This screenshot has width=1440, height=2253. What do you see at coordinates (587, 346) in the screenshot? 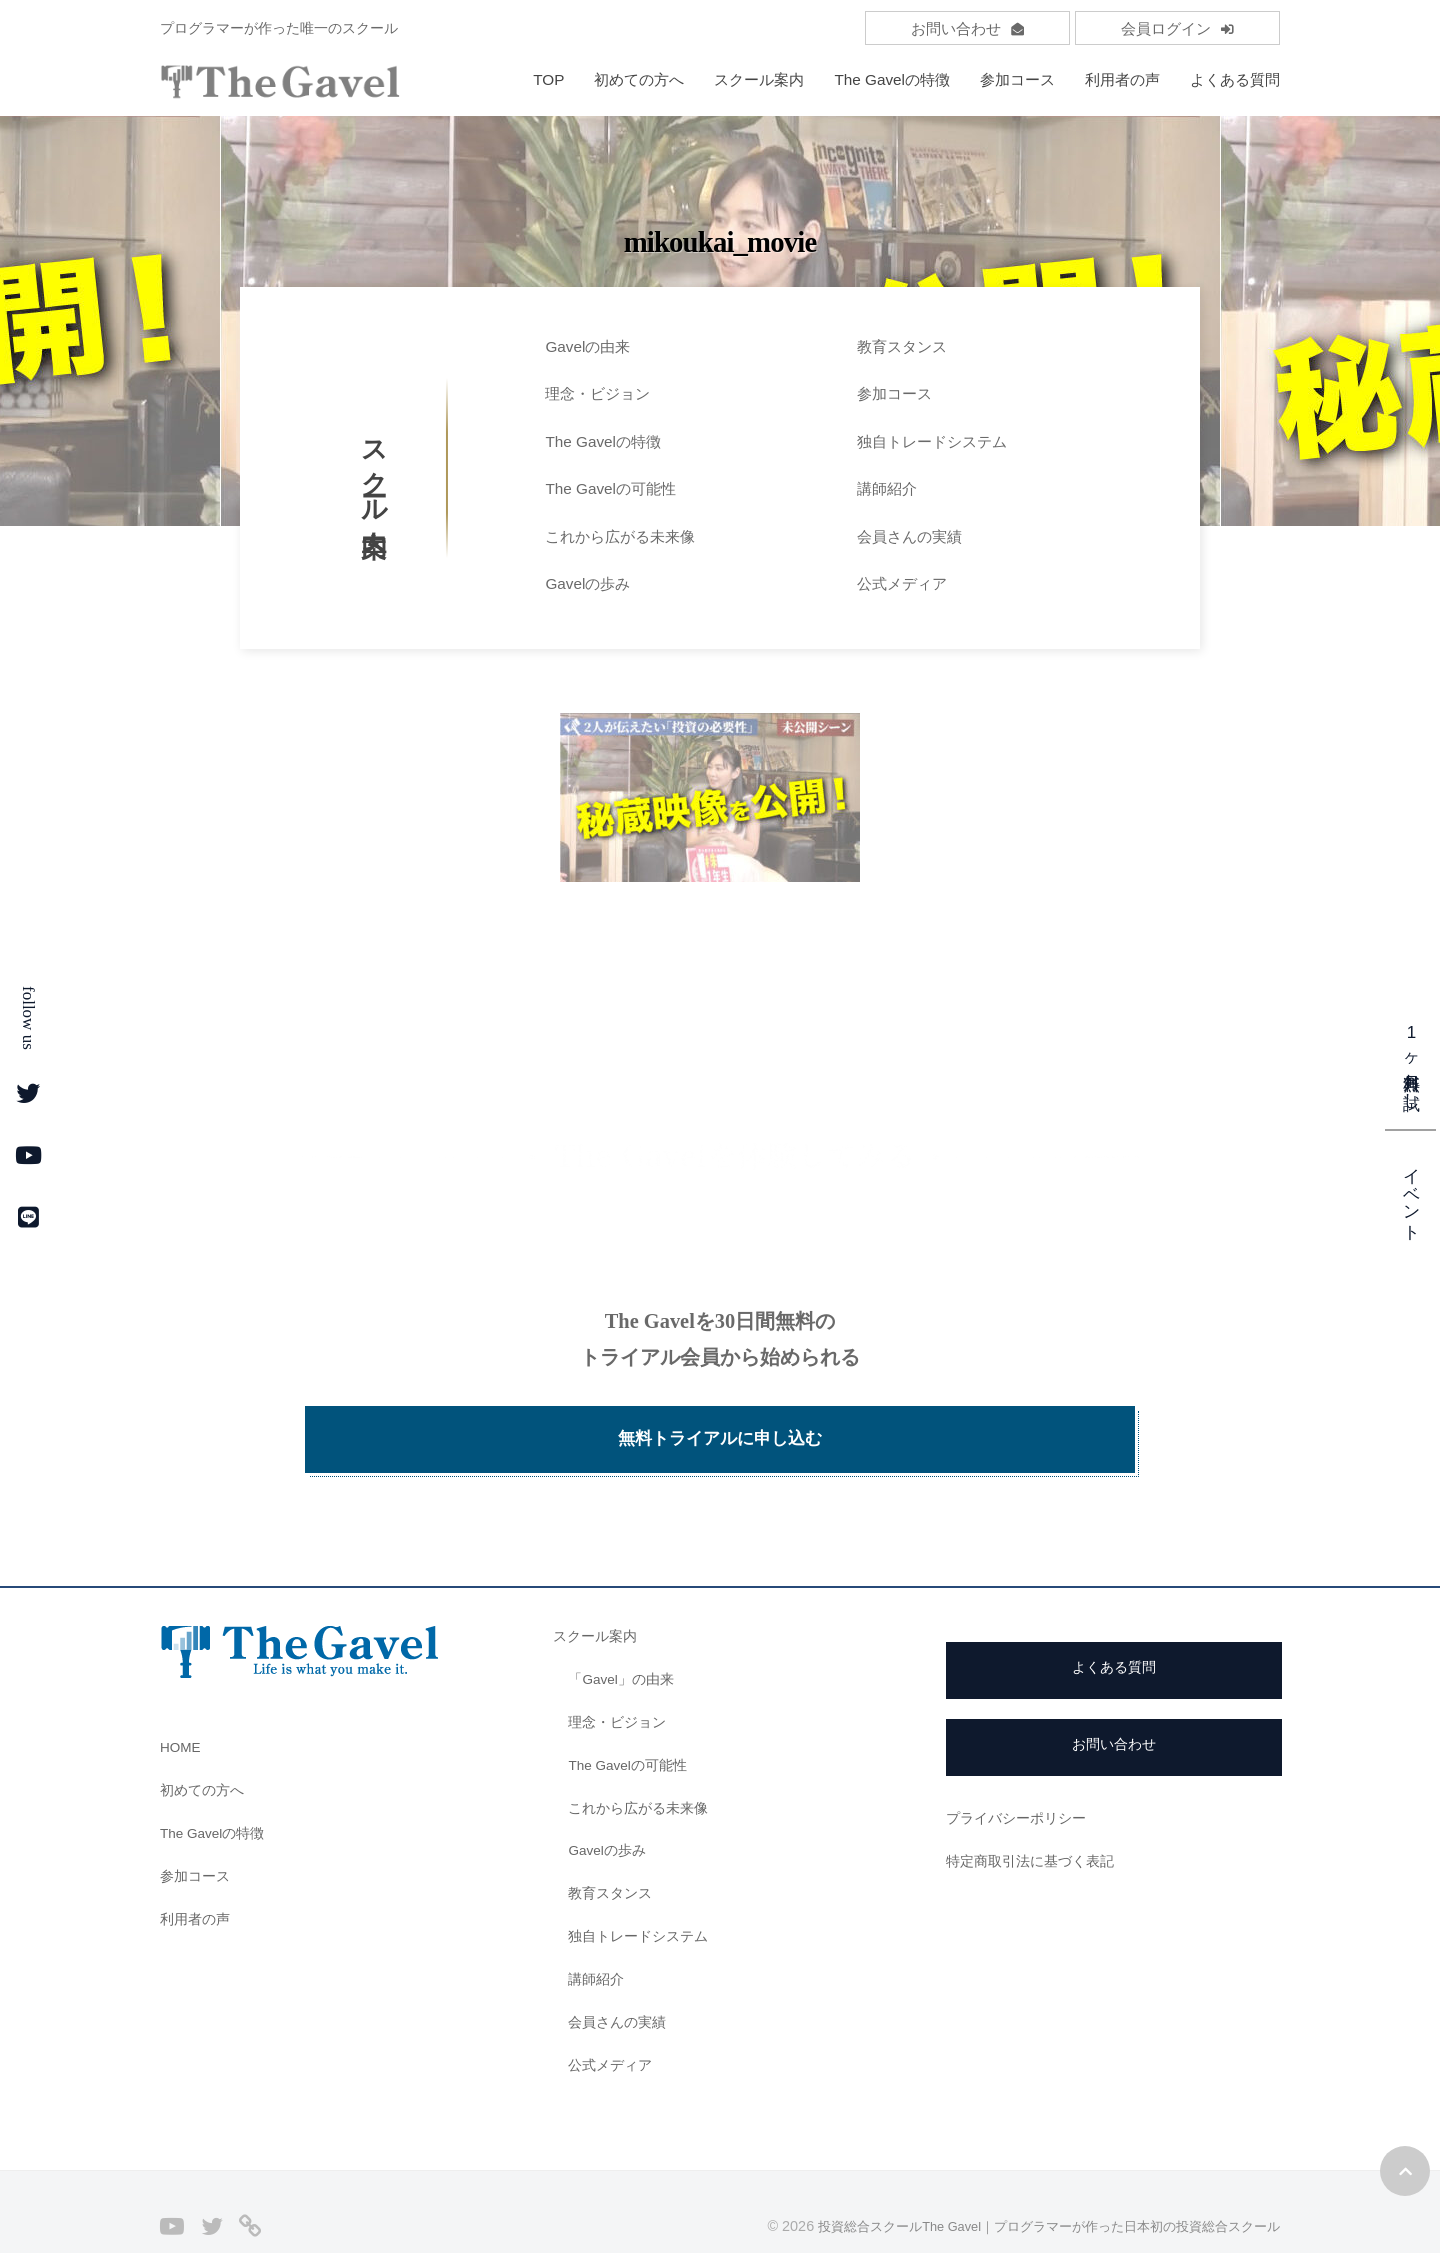
I see `Gavelの由来` at bounding box center [587, 346].